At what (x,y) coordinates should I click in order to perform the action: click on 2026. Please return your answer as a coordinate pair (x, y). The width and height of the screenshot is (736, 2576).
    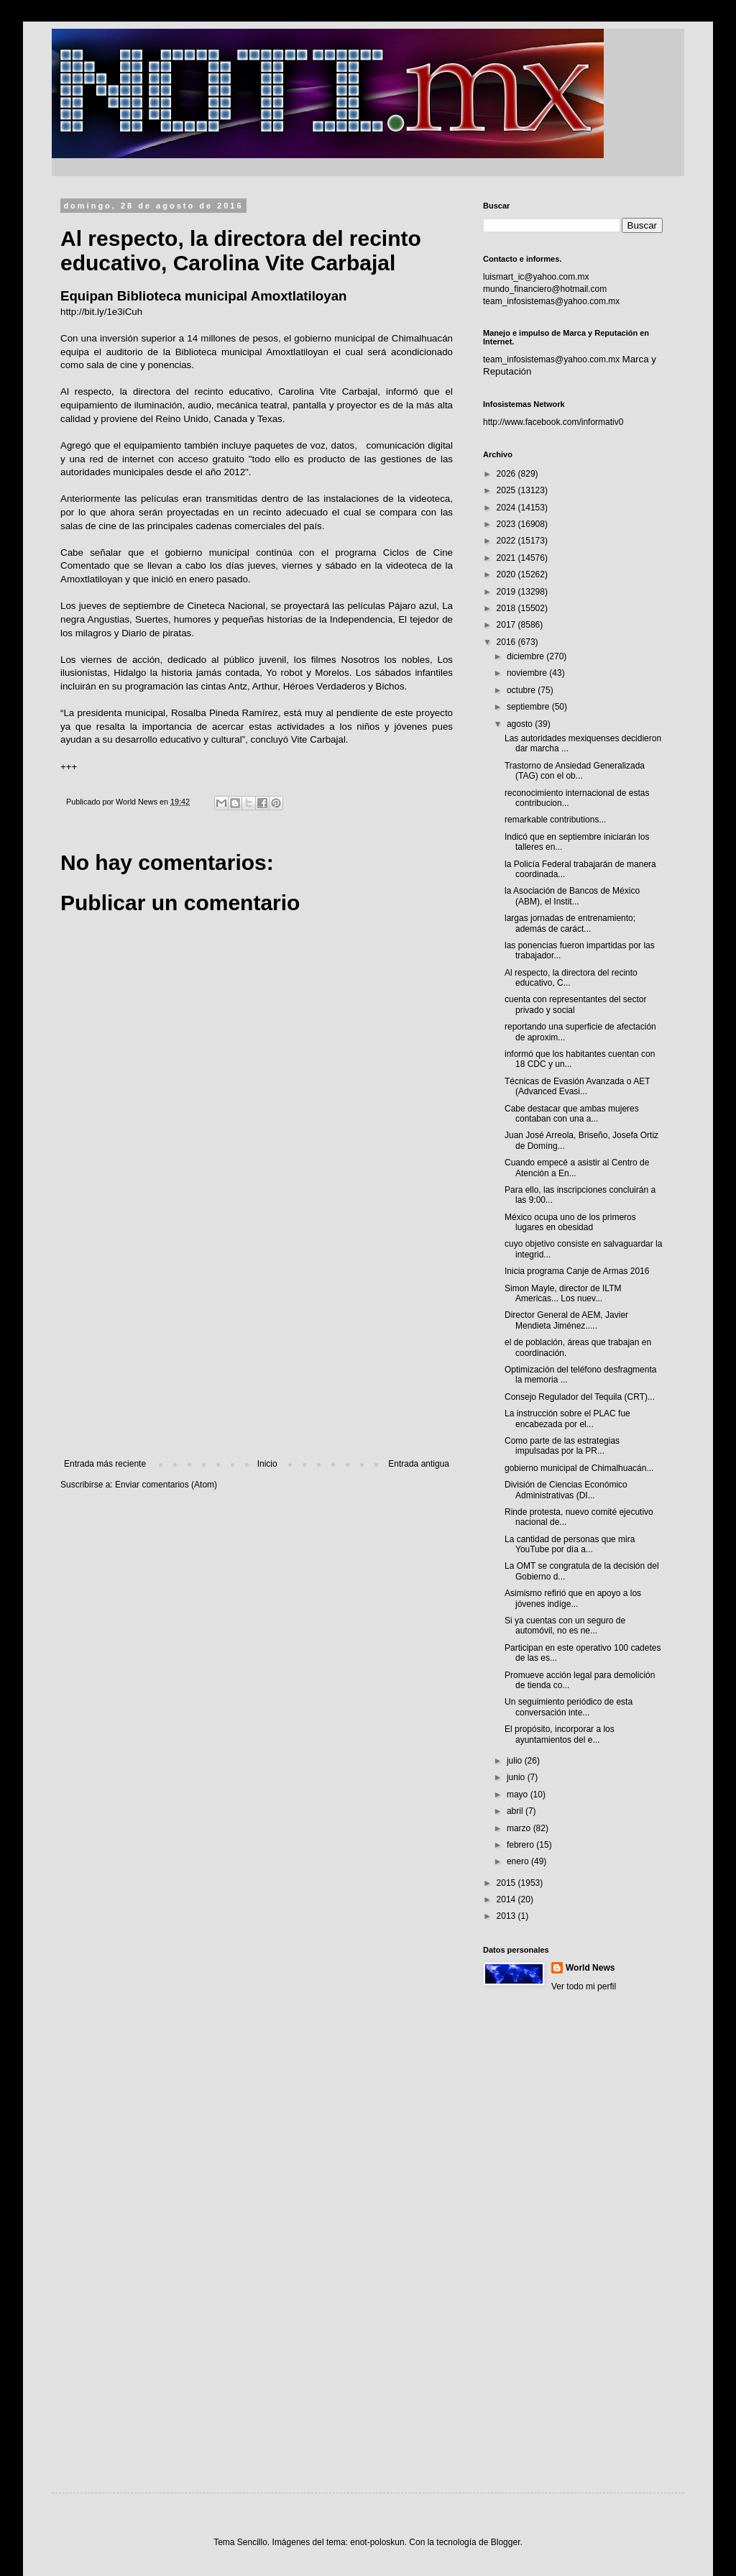
    Looking at the image, I should click on (507, 474).